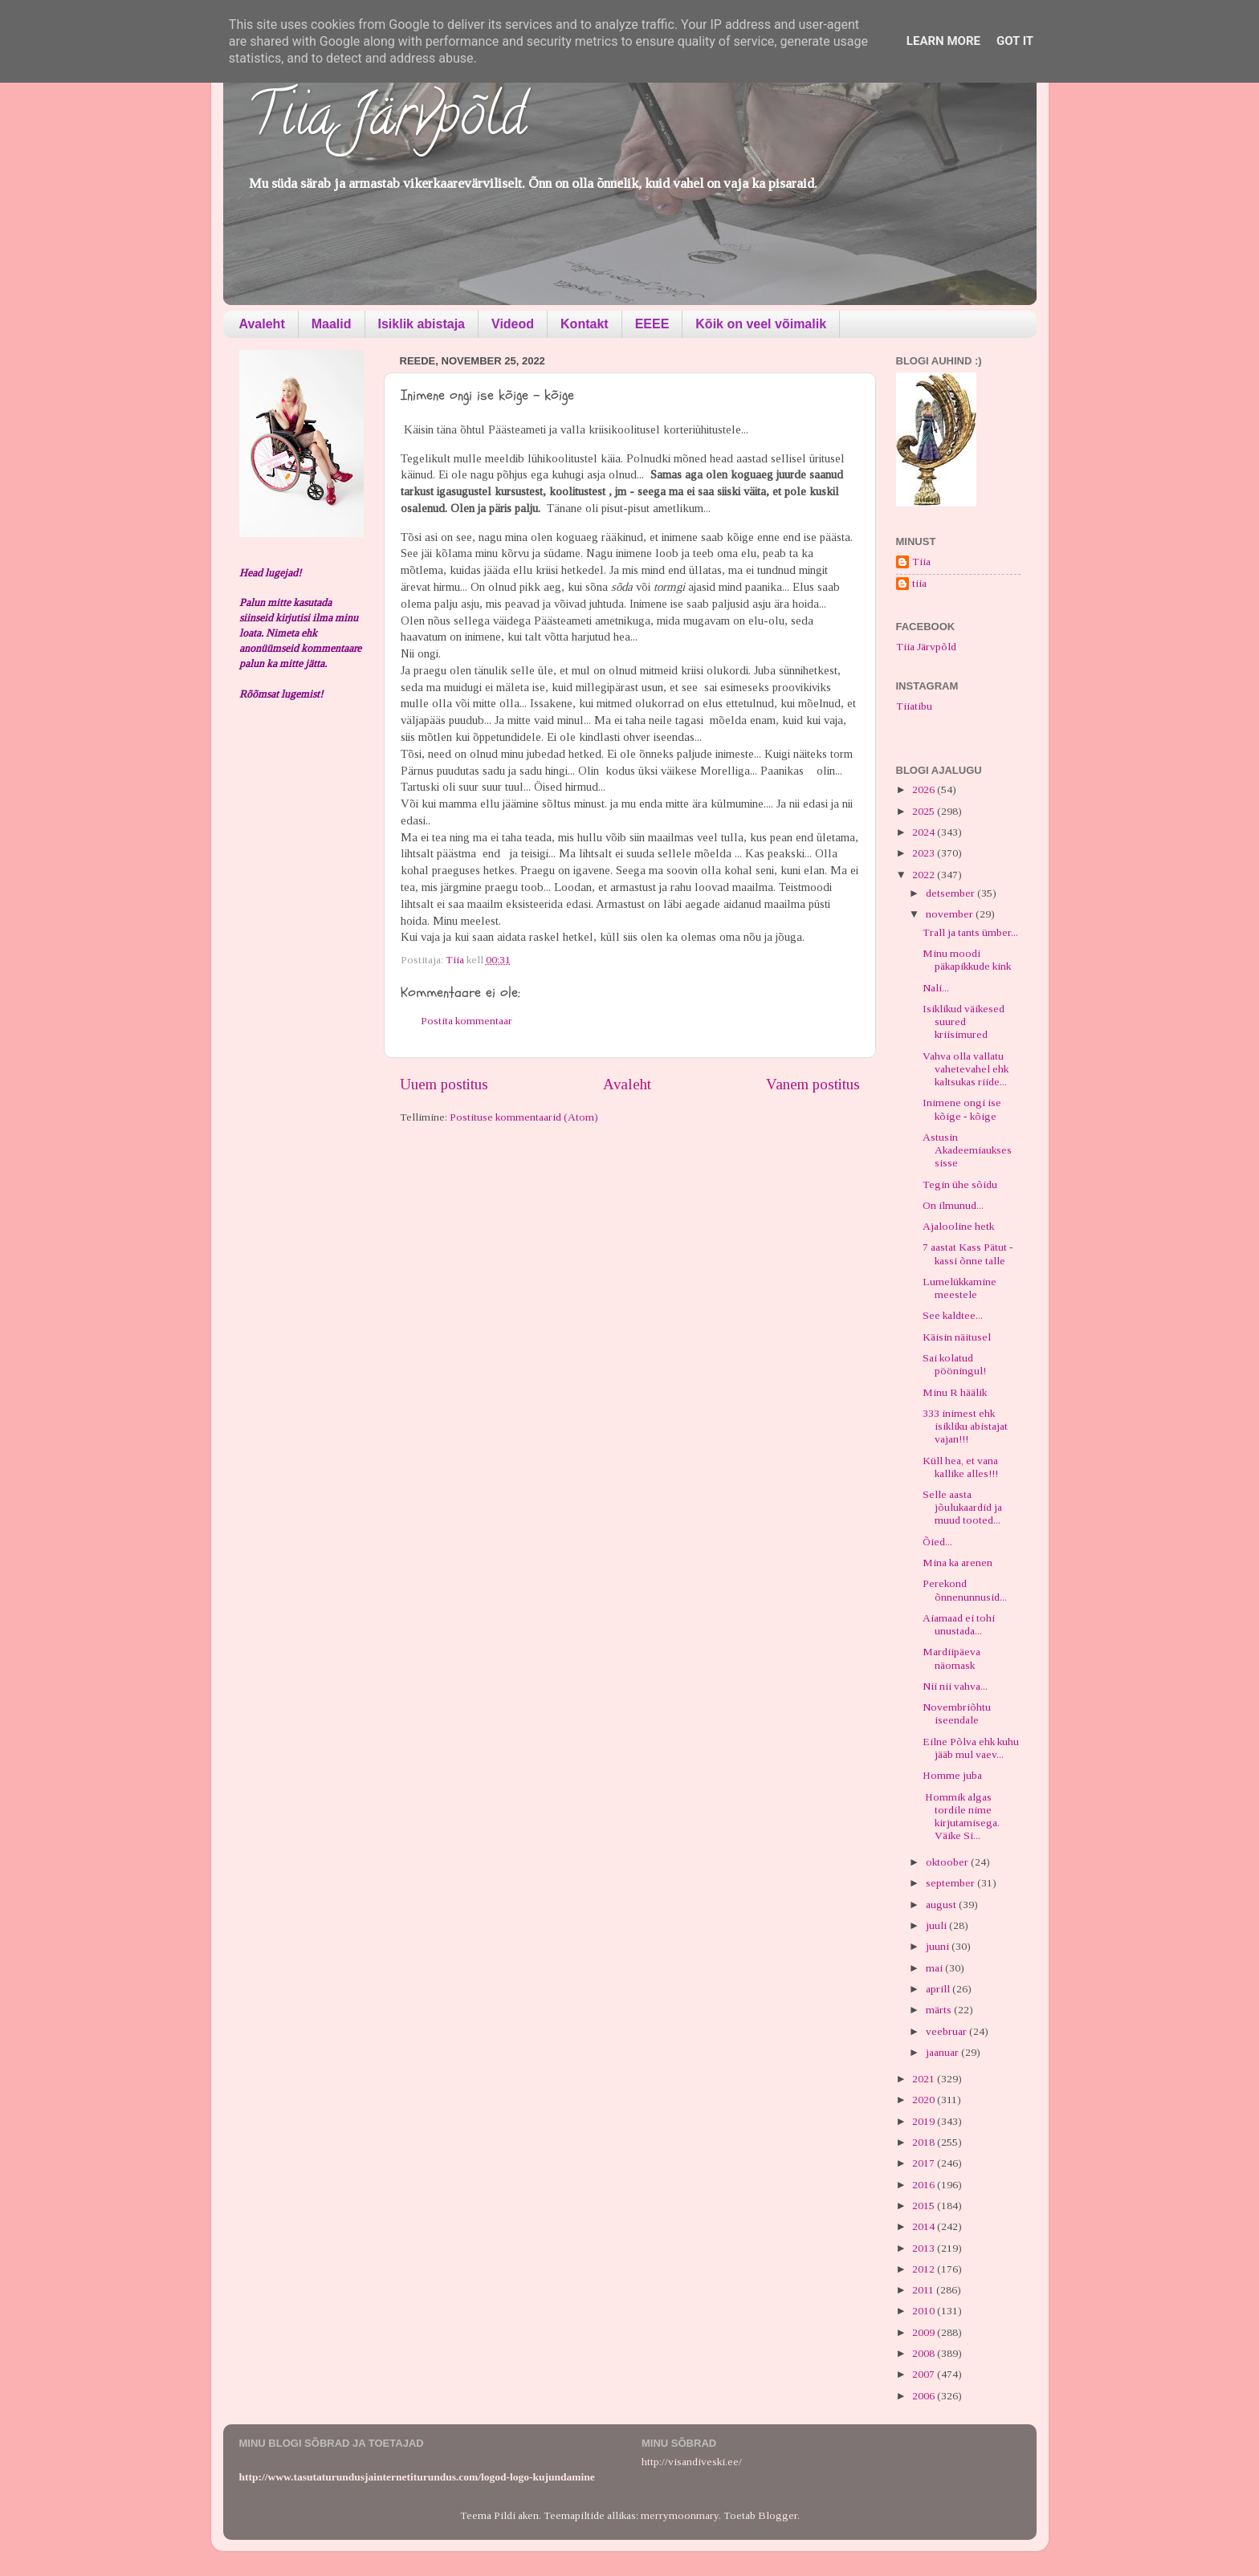 Image resolution: width=1259 pixels, height=2576 pixels. What do you see at coordinates (924, 2332) in the screenshot?
I see `2009` at bounding box center [924, 2332].